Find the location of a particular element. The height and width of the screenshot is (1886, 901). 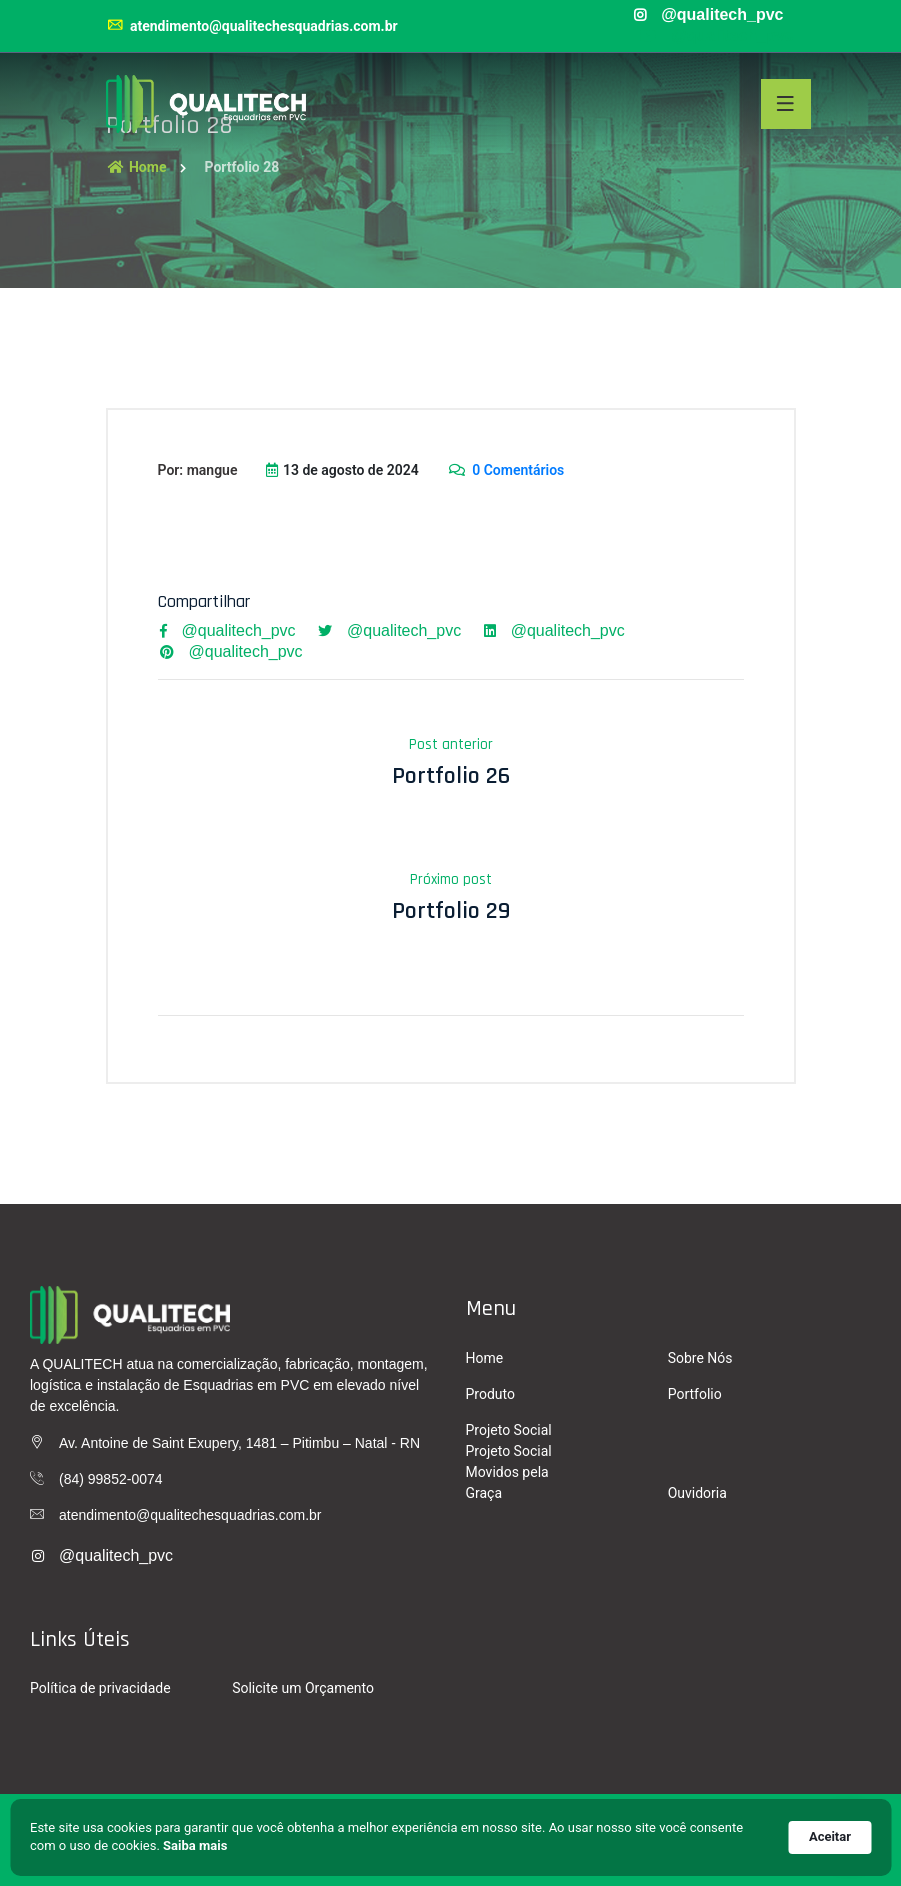

Projeto Social Movidos pela Graça is located at coordinates (509, 1472).